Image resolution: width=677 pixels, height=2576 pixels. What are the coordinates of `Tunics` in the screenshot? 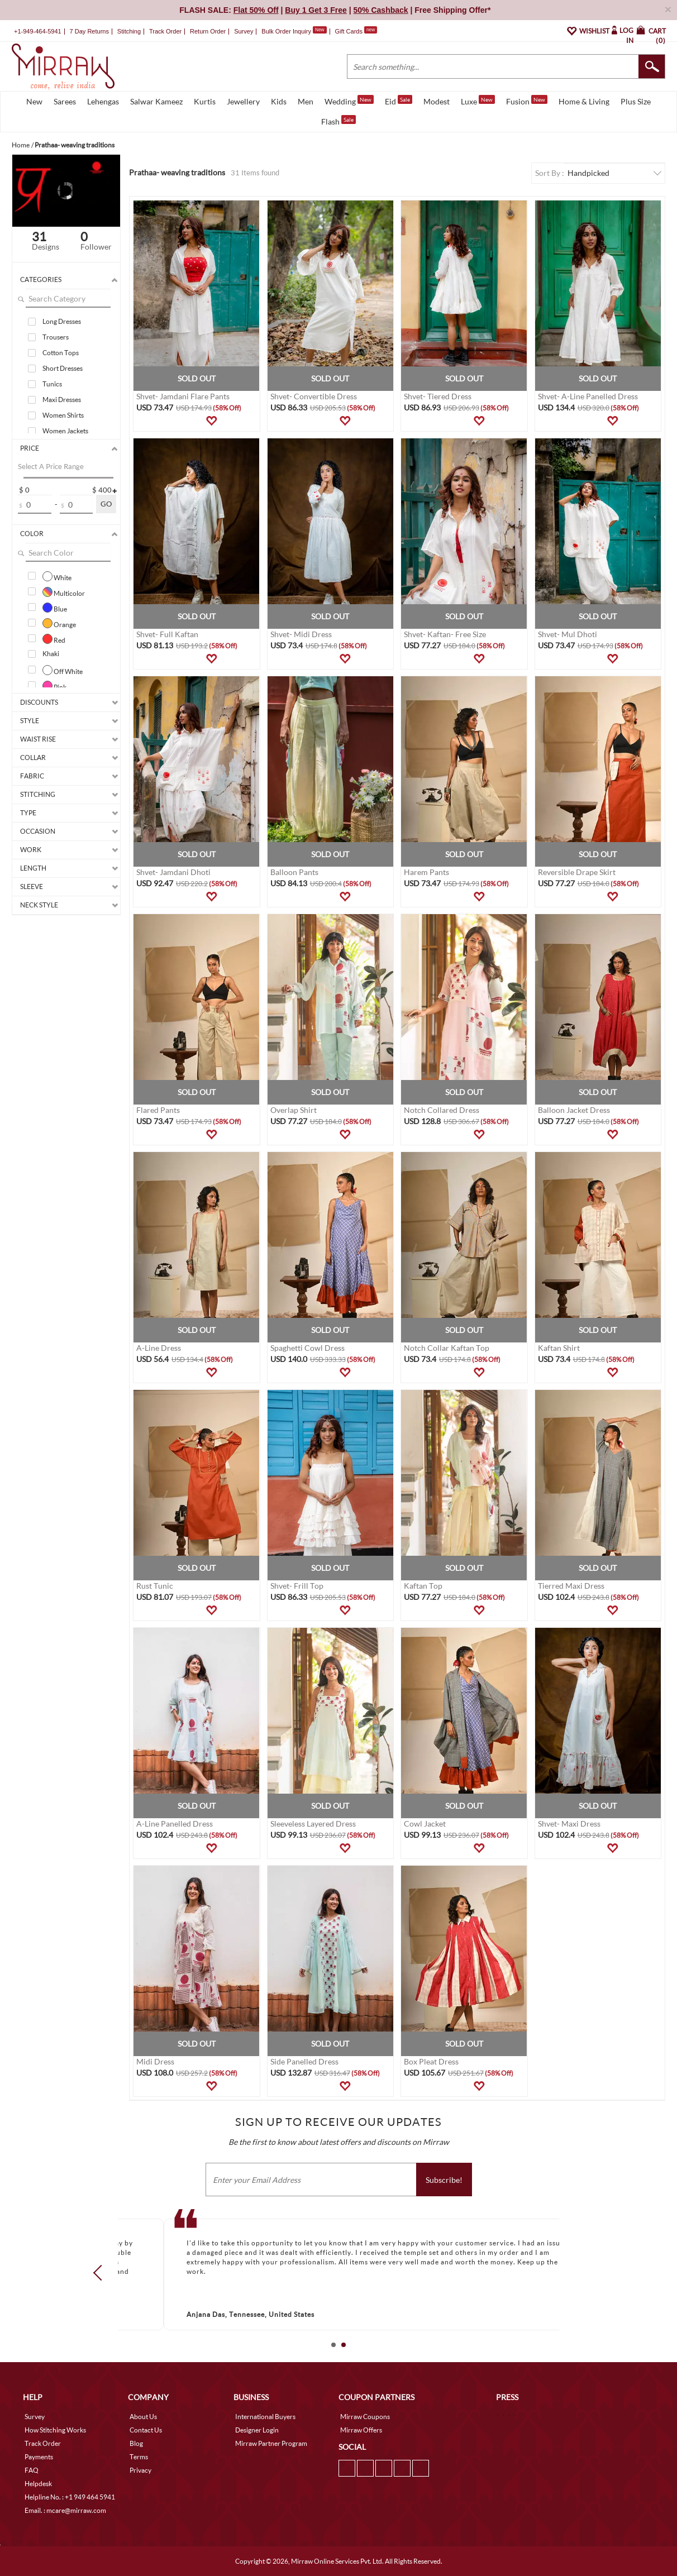 It's located at (52, 384).